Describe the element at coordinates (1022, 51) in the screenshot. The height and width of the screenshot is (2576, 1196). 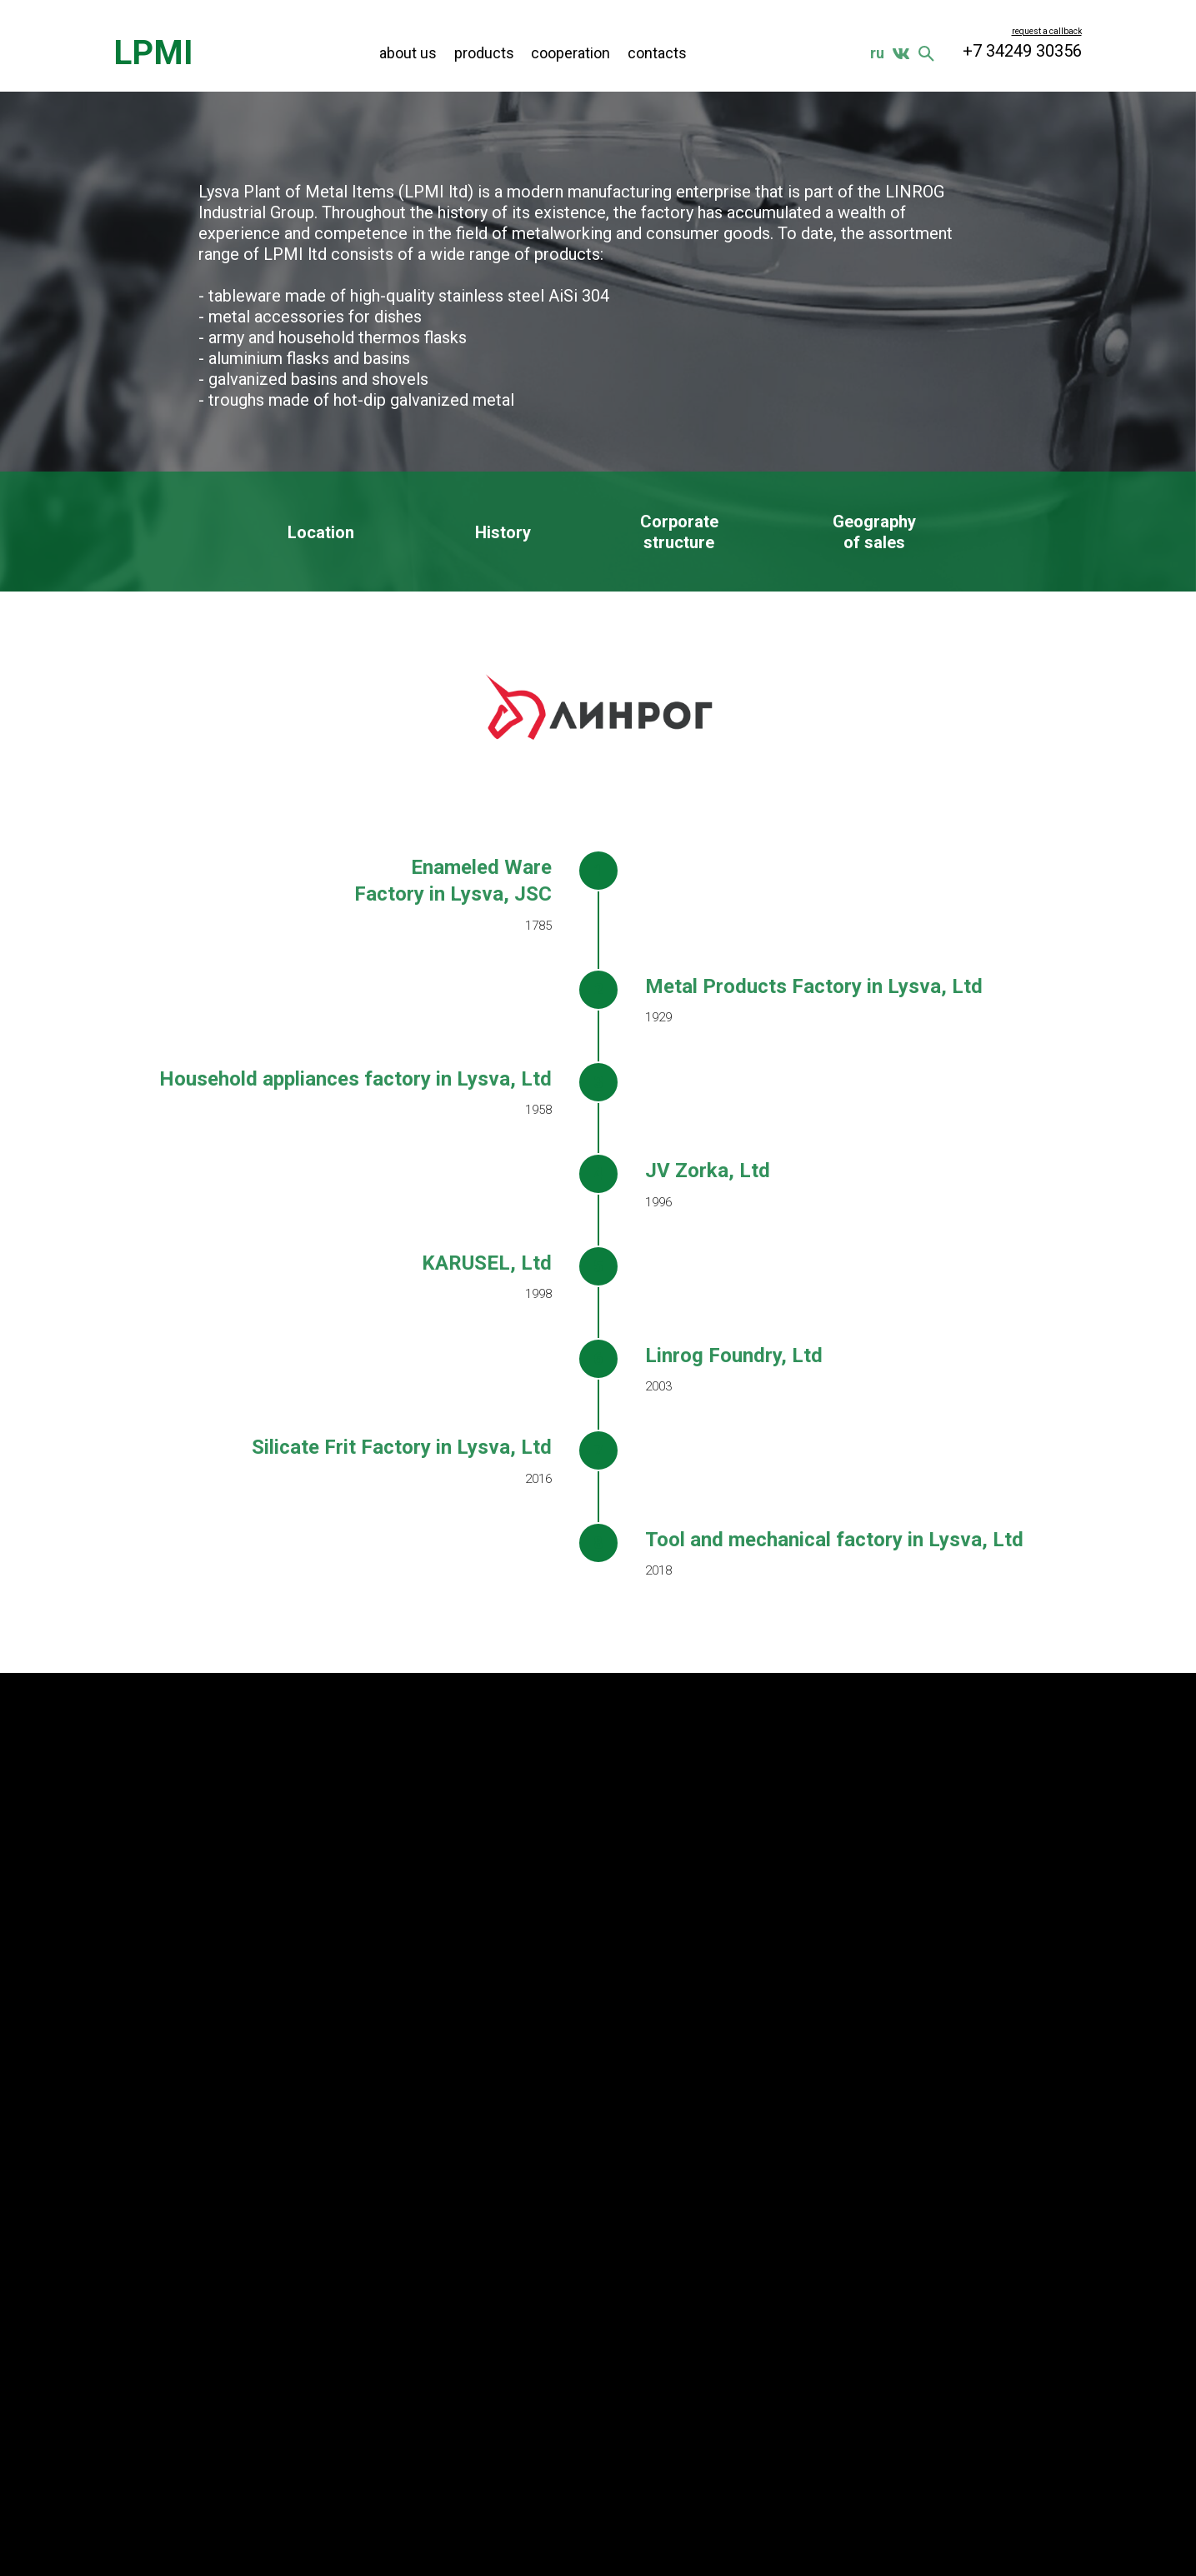
I see `+7 34249 30356` at that location.